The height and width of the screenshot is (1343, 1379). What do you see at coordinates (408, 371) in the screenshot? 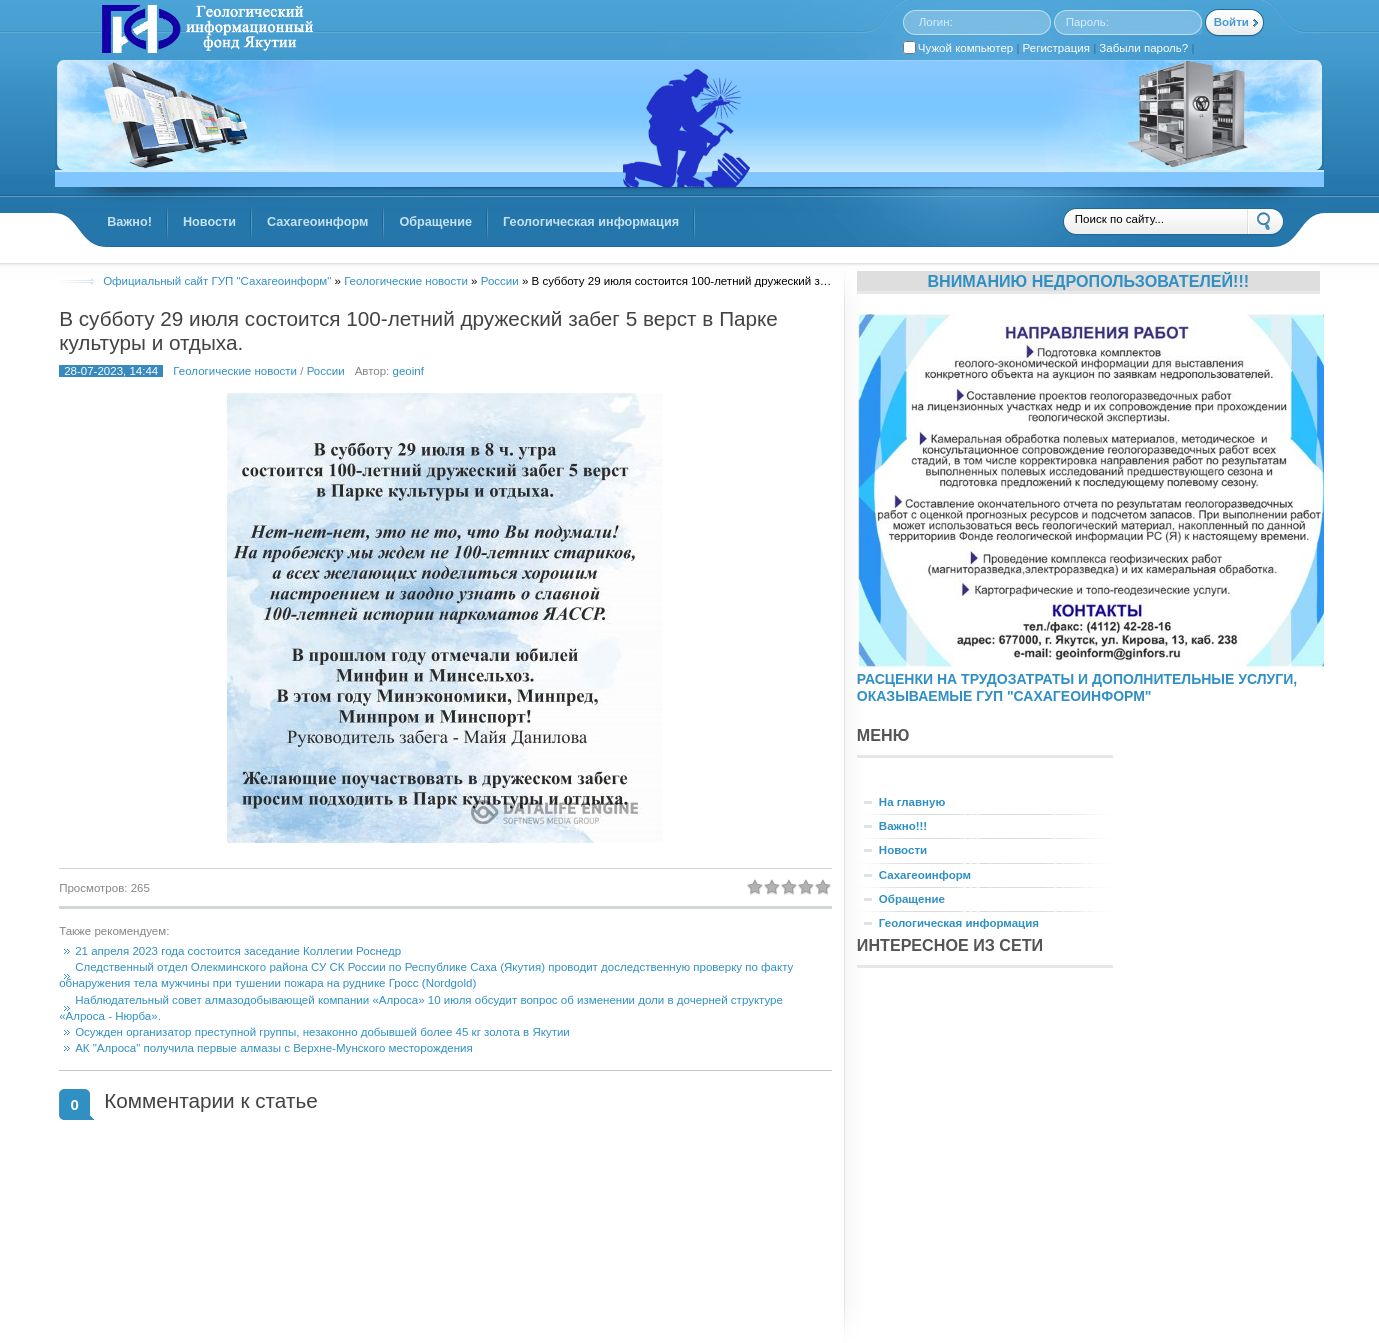
I see `geoinf` at bounding box center [408, 371].